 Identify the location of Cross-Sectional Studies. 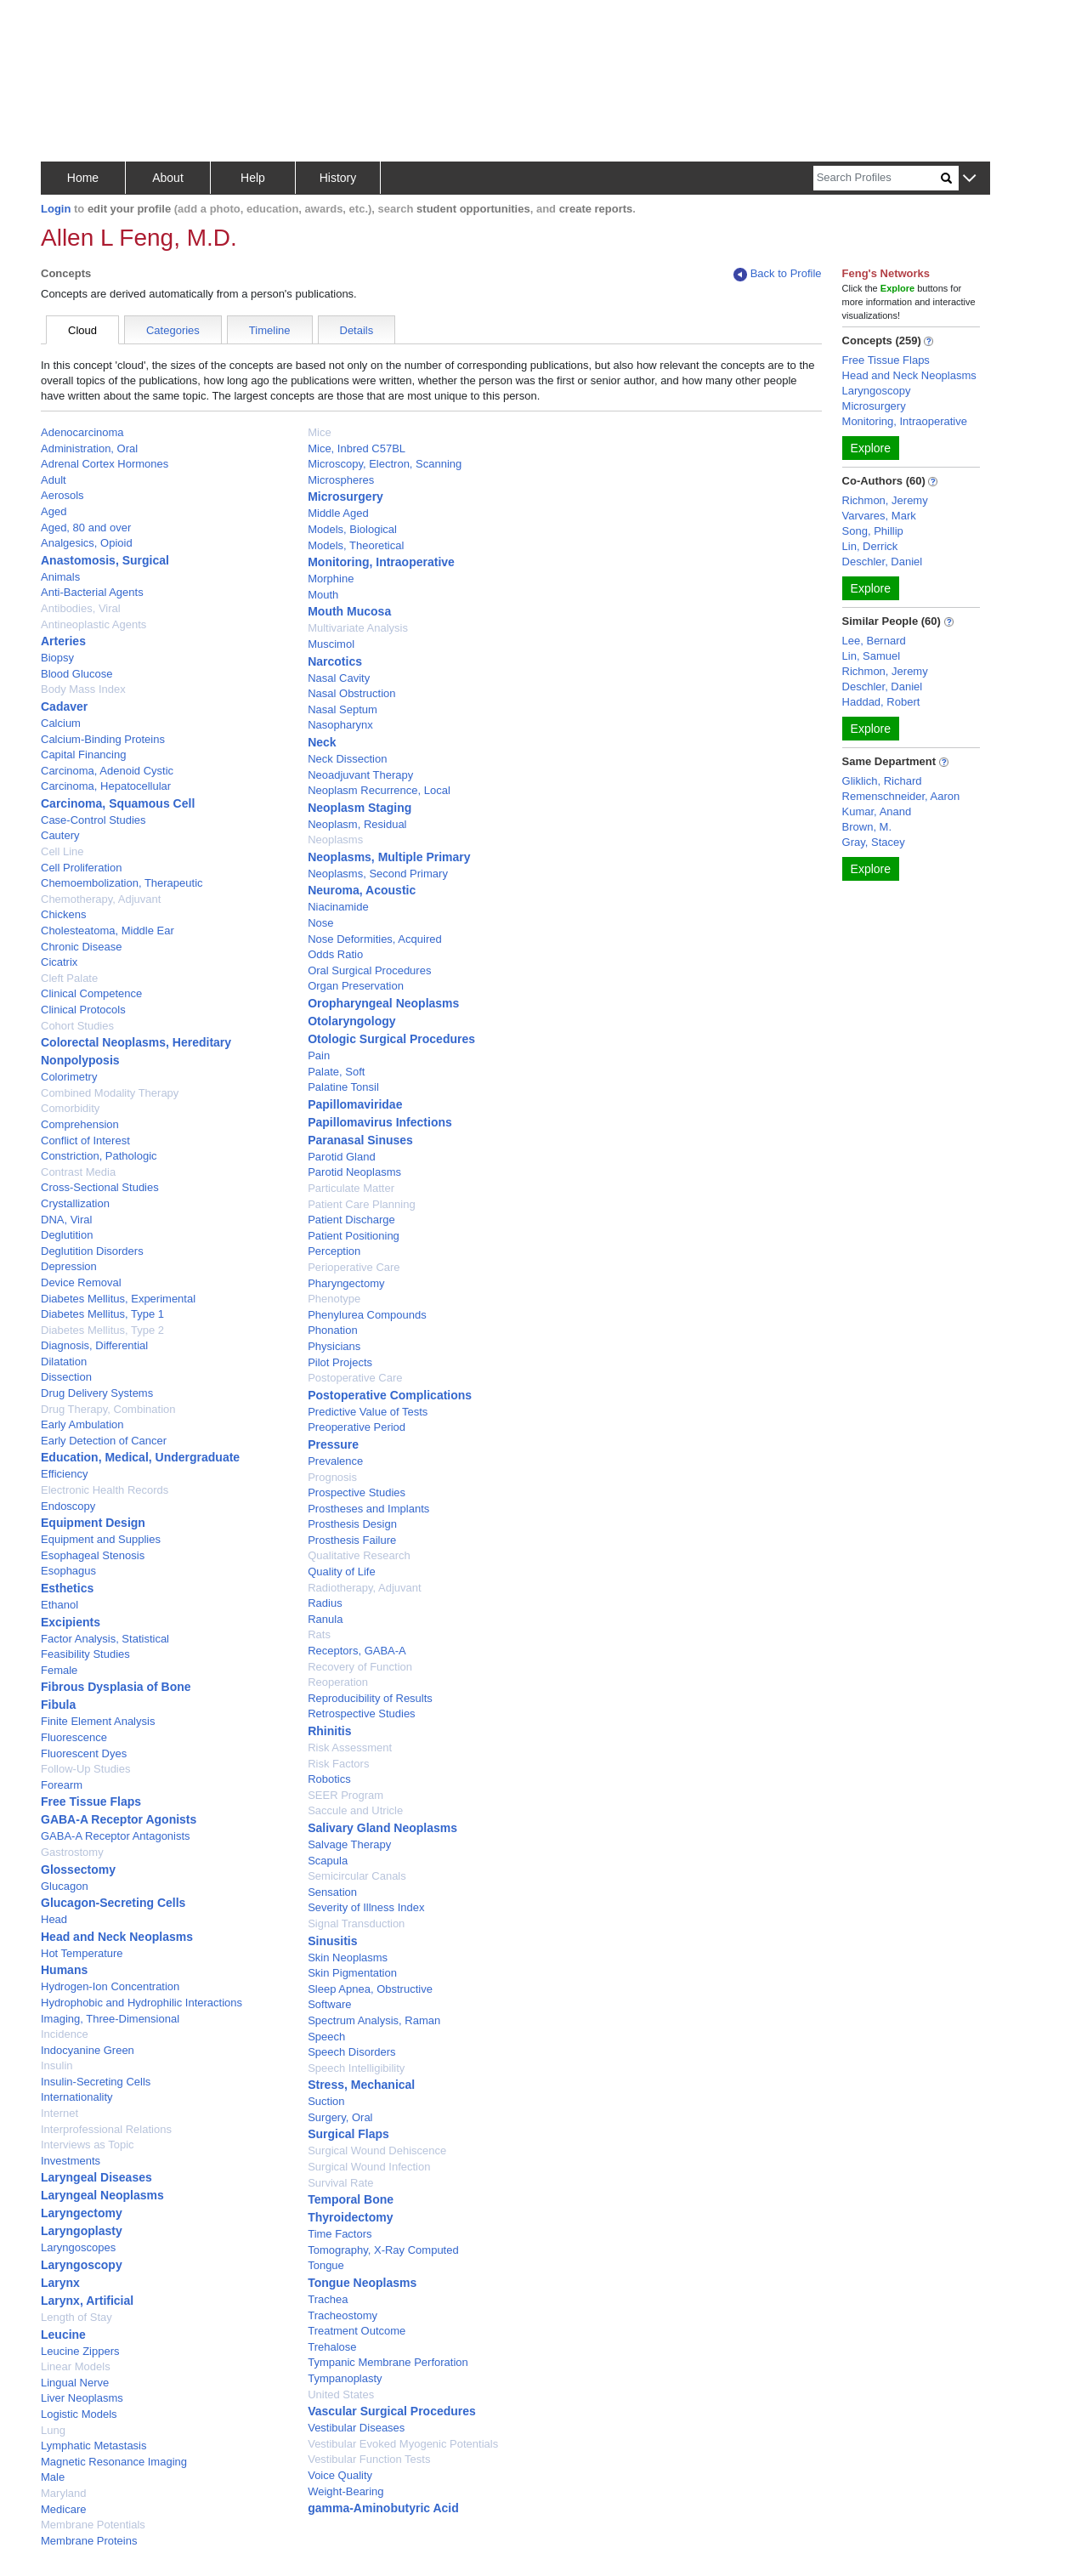
(100, 1187).